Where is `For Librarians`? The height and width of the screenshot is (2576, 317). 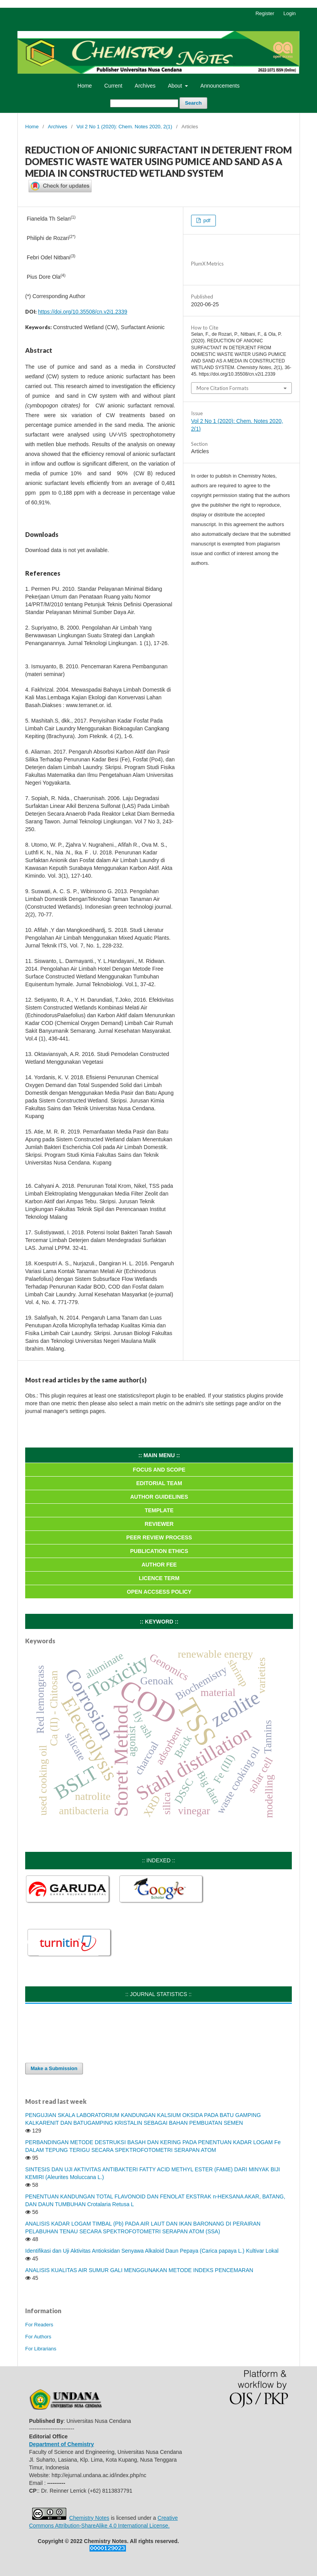 For Librarians is located at coordinates (40, 2349).